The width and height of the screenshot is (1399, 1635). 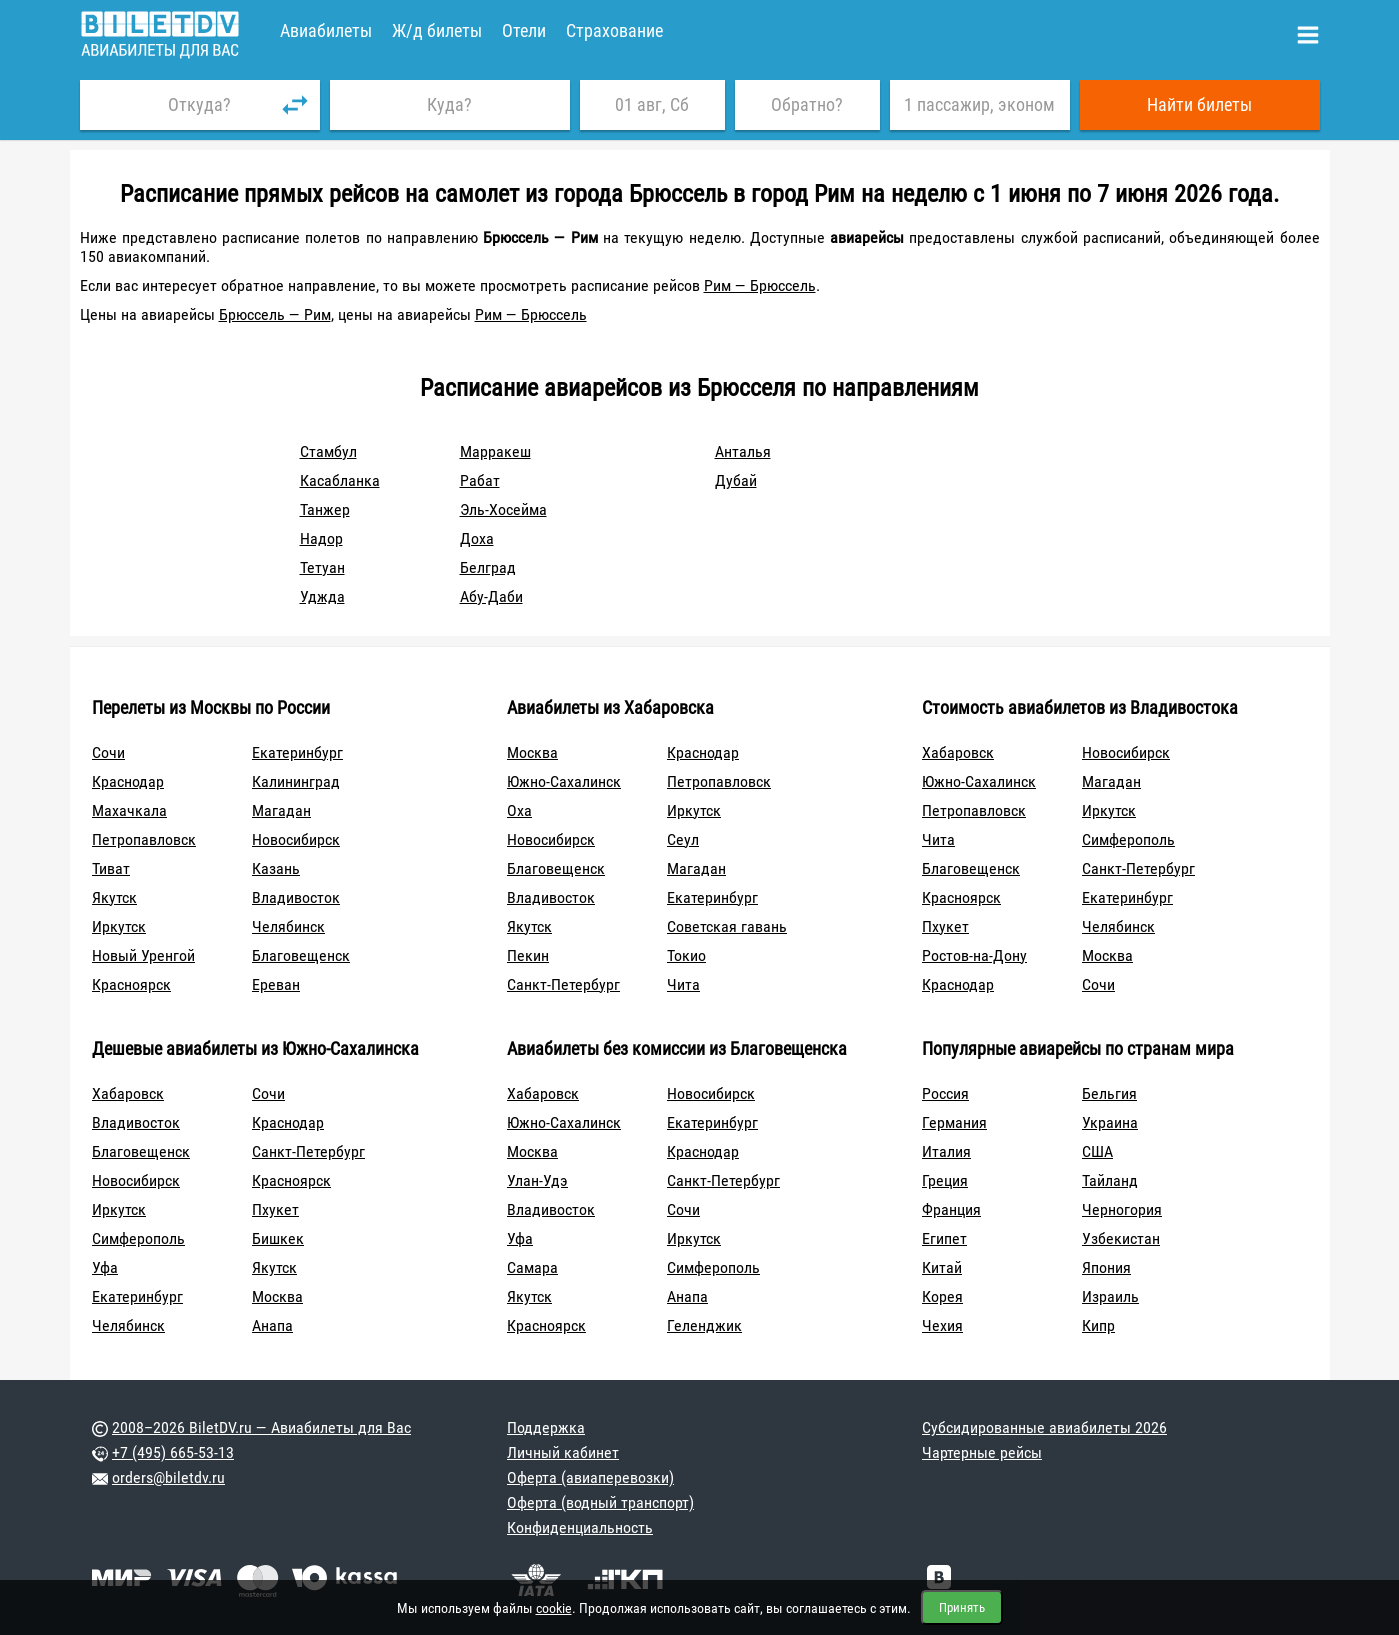 I want to click on Бельгия, so click(x=1109, y=1093).